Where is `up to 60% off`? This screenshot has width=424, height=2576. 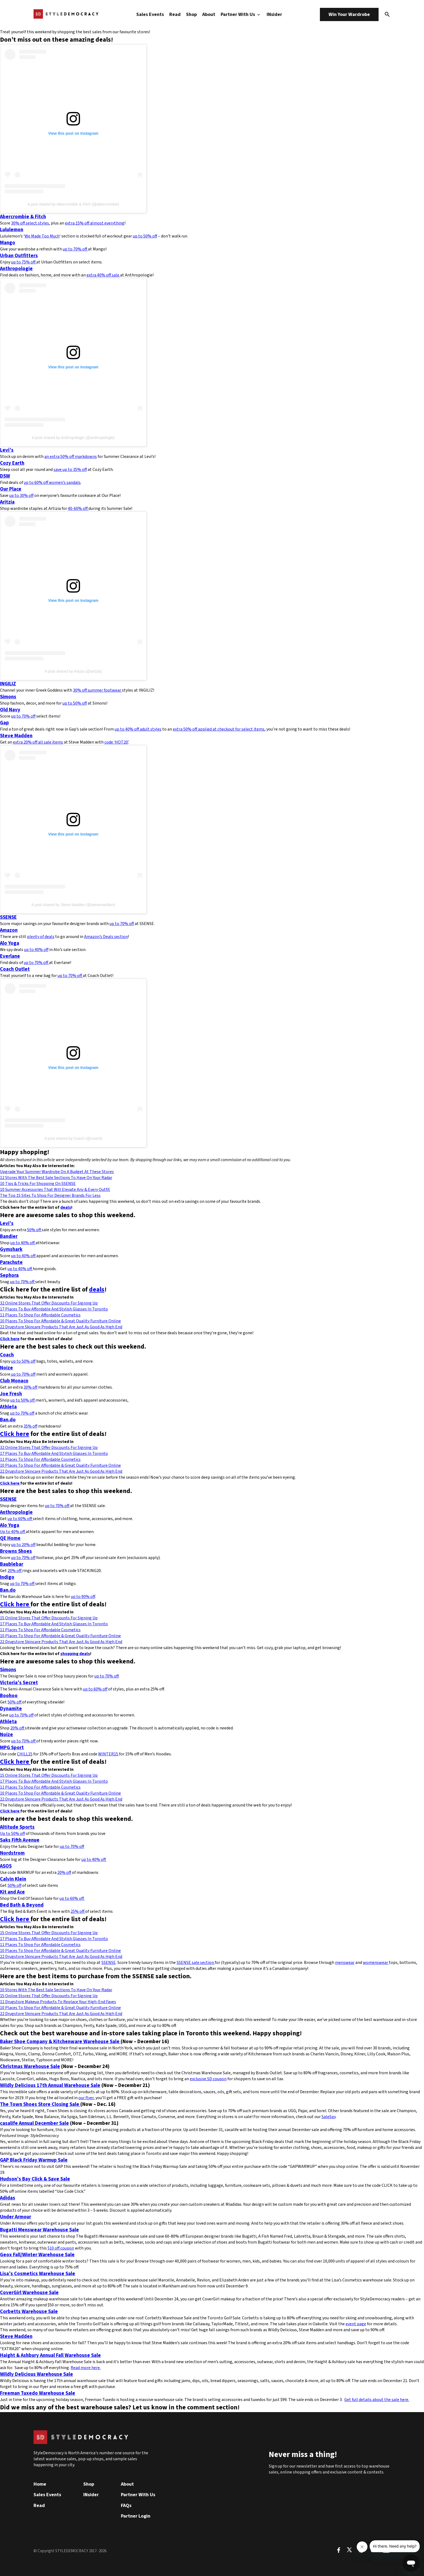
up to 60% off is located at coordinates (20, 1519).